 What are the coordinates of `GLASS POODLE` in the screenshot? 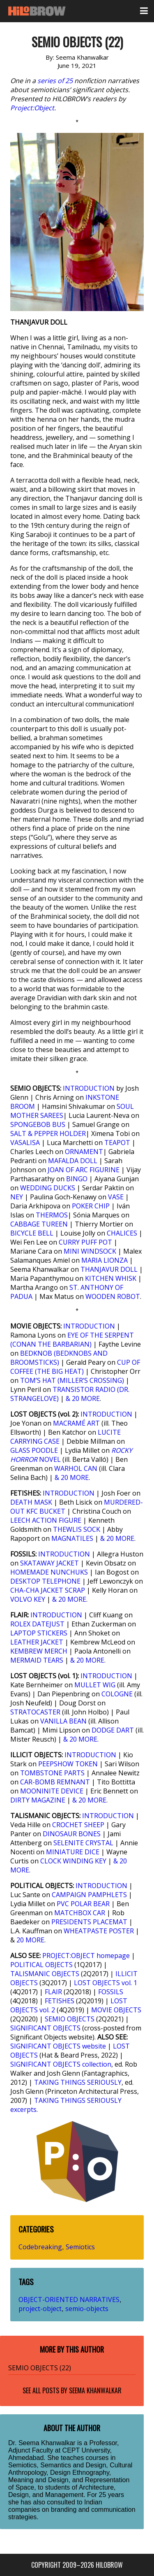 It's located at (34, 1450).